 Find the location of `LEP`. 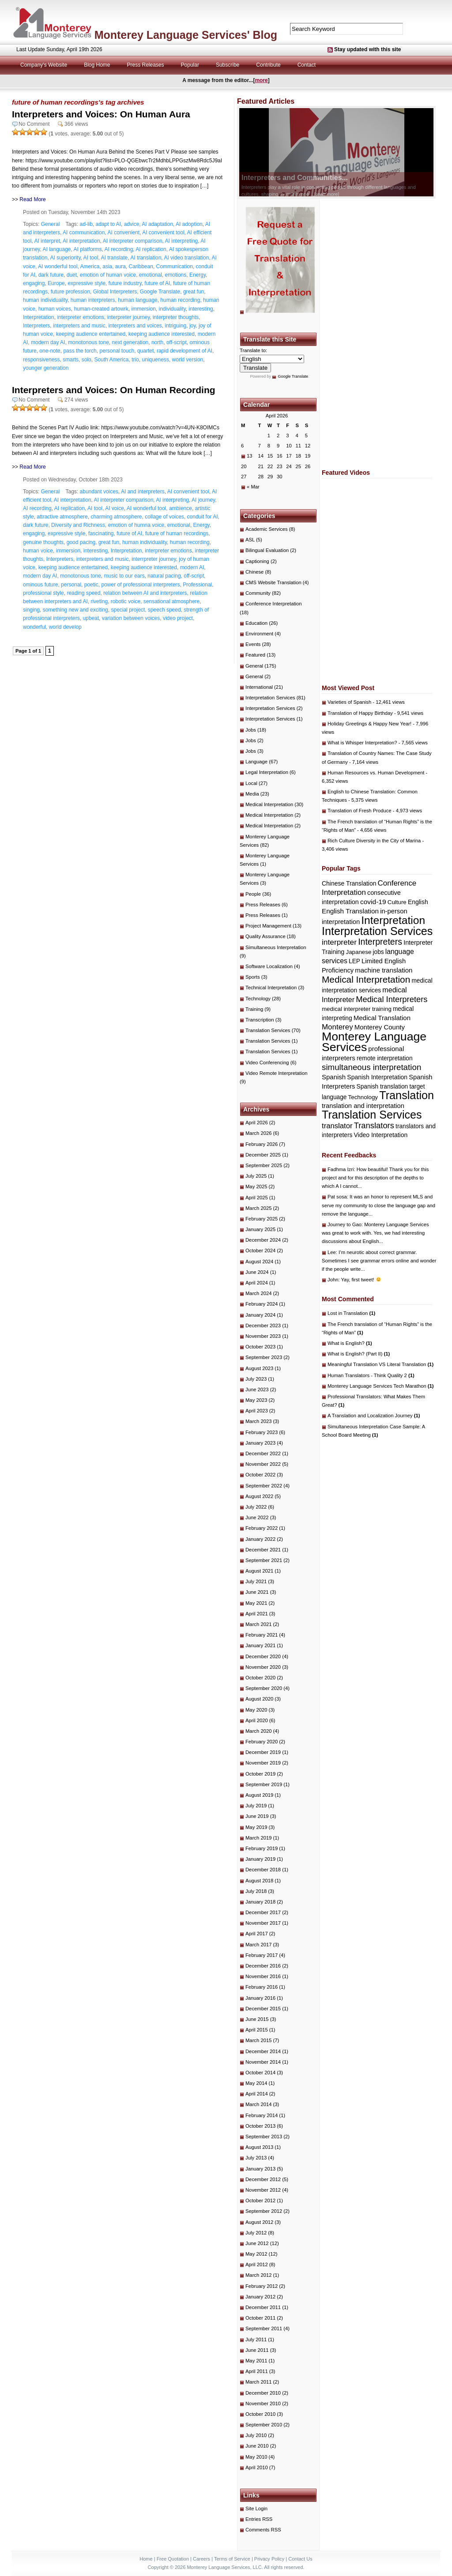

LEP is located at coordinates (354, 961).